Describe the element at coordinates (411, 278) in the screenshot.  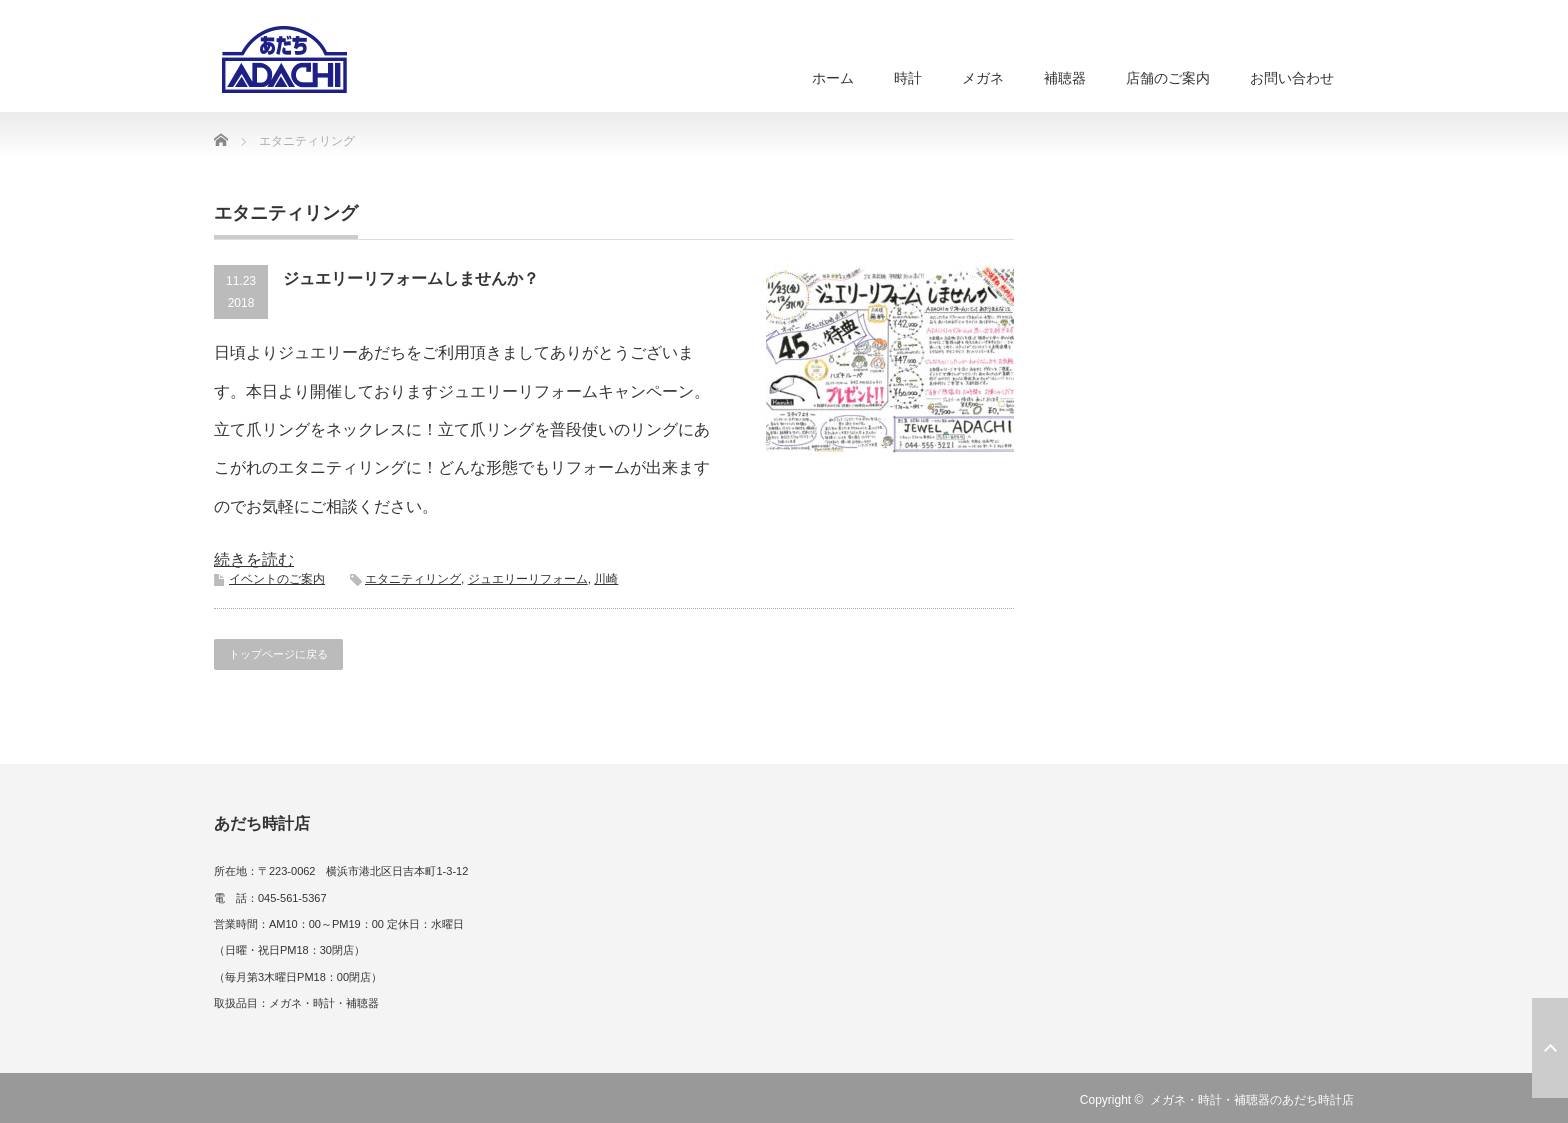
I see `ジュエリーリフォームしませんか？` at that location.